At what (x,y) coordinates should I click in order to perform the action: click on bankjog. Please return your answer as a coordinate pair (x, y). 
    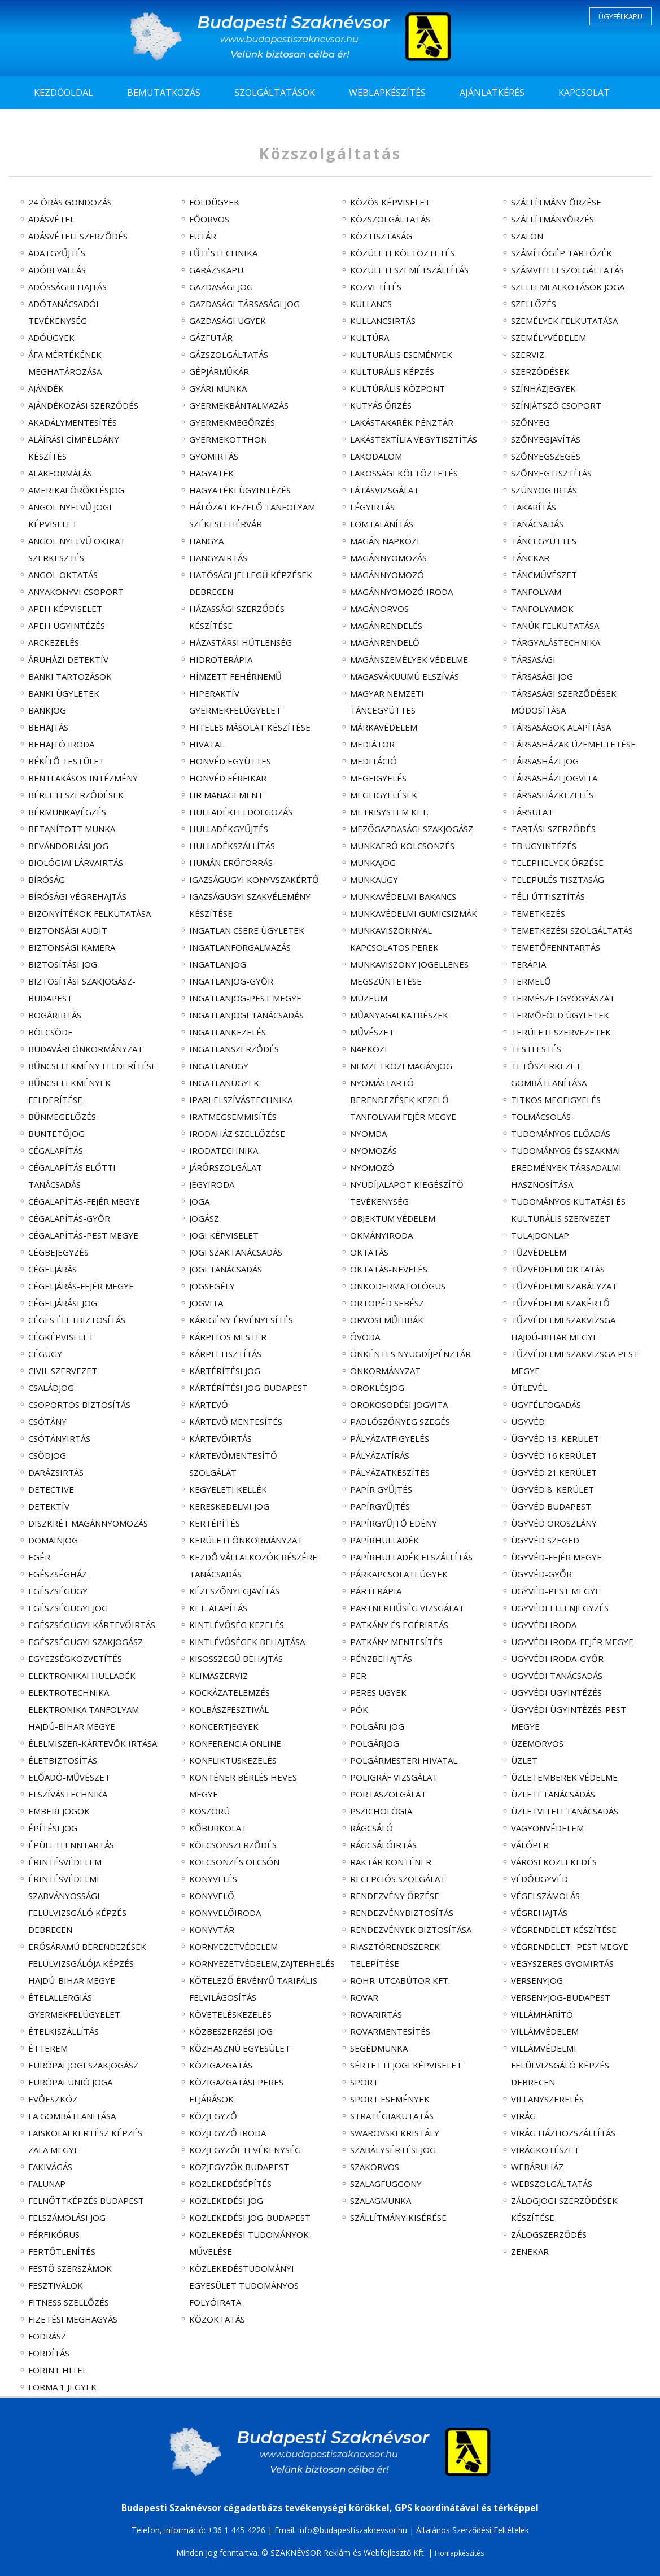
    Looking at the image, I should click on (47, 710).